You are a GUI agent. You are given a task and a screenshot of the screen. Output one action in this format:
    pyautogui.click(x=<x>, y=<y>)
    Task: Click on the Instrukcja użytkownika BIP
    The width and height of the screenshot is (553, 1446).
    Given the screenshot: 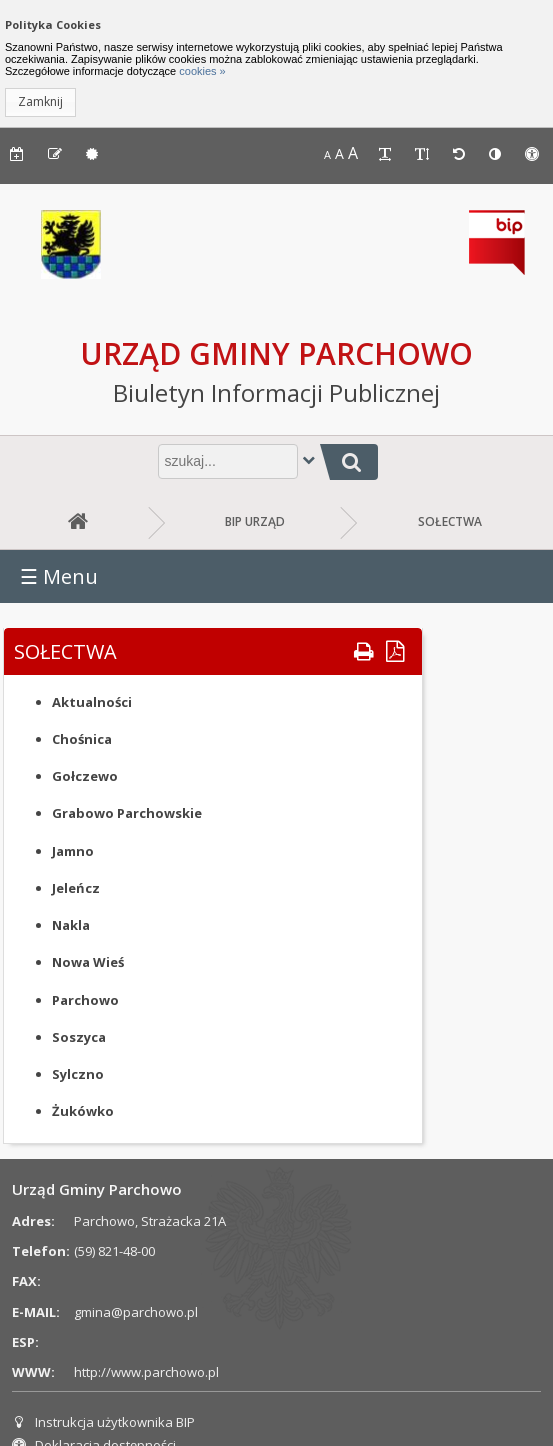 What is the action you would take?
    pyautogui.click(x=103, y=1422)
    